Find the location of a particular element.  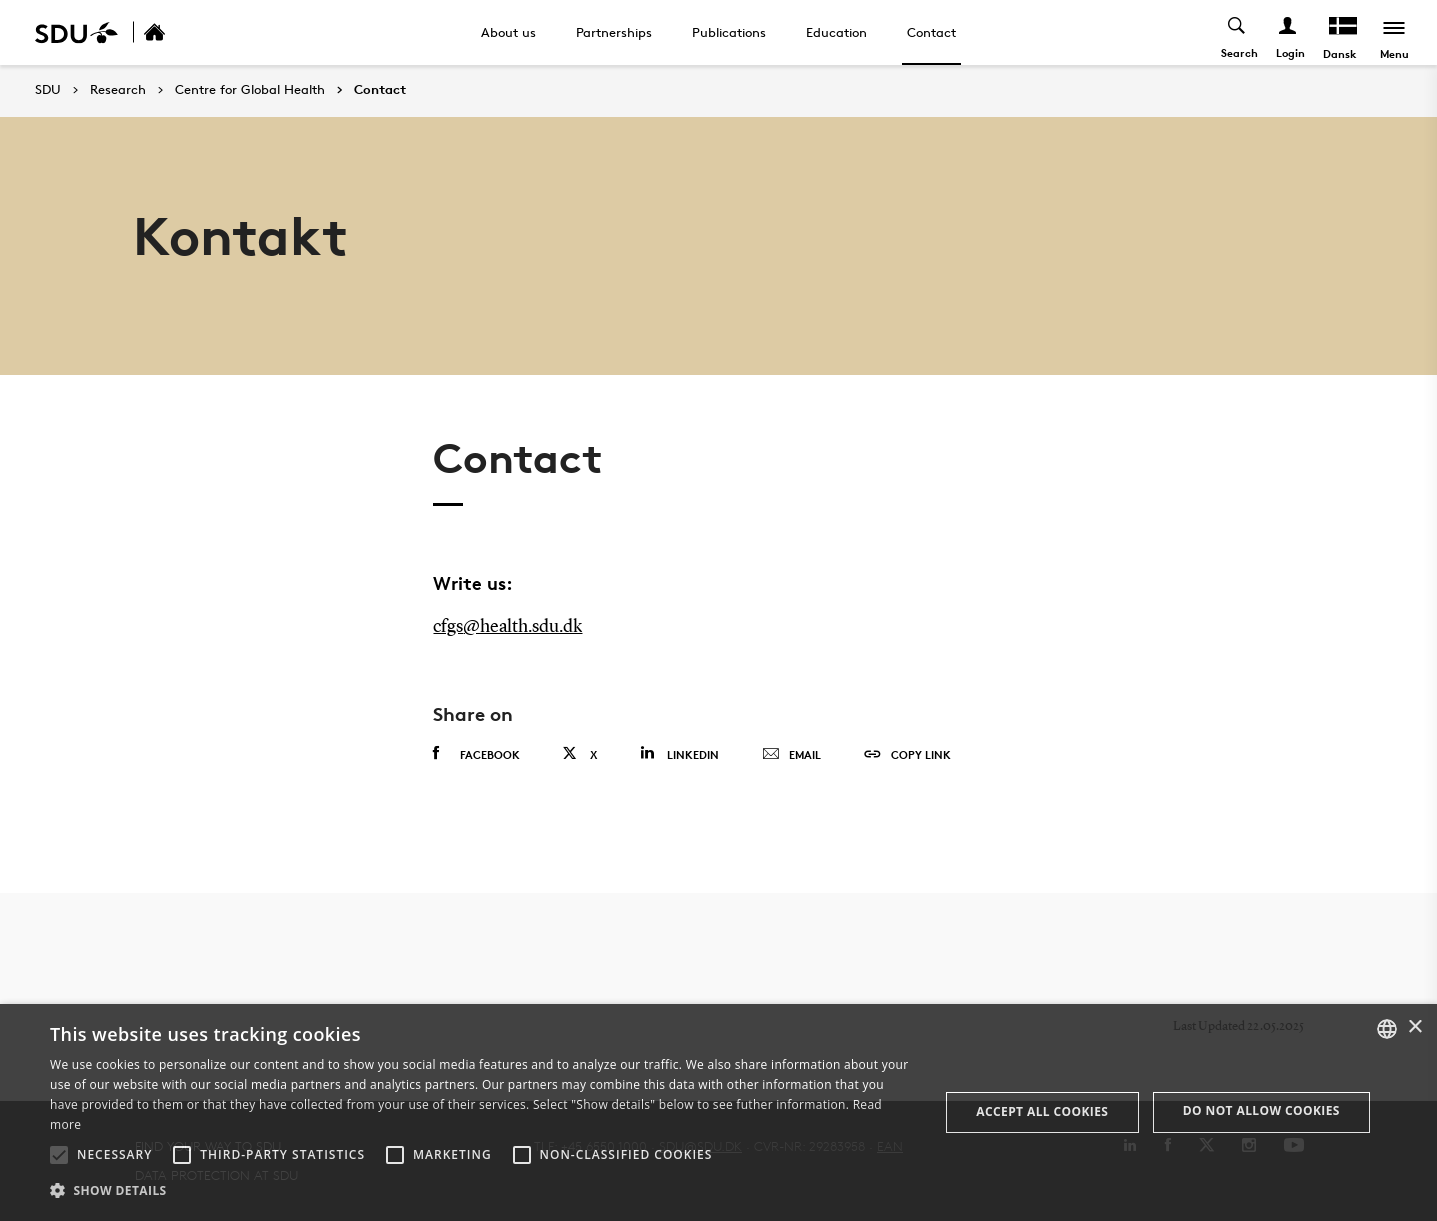

SDU is located at coordinates (48, 89).